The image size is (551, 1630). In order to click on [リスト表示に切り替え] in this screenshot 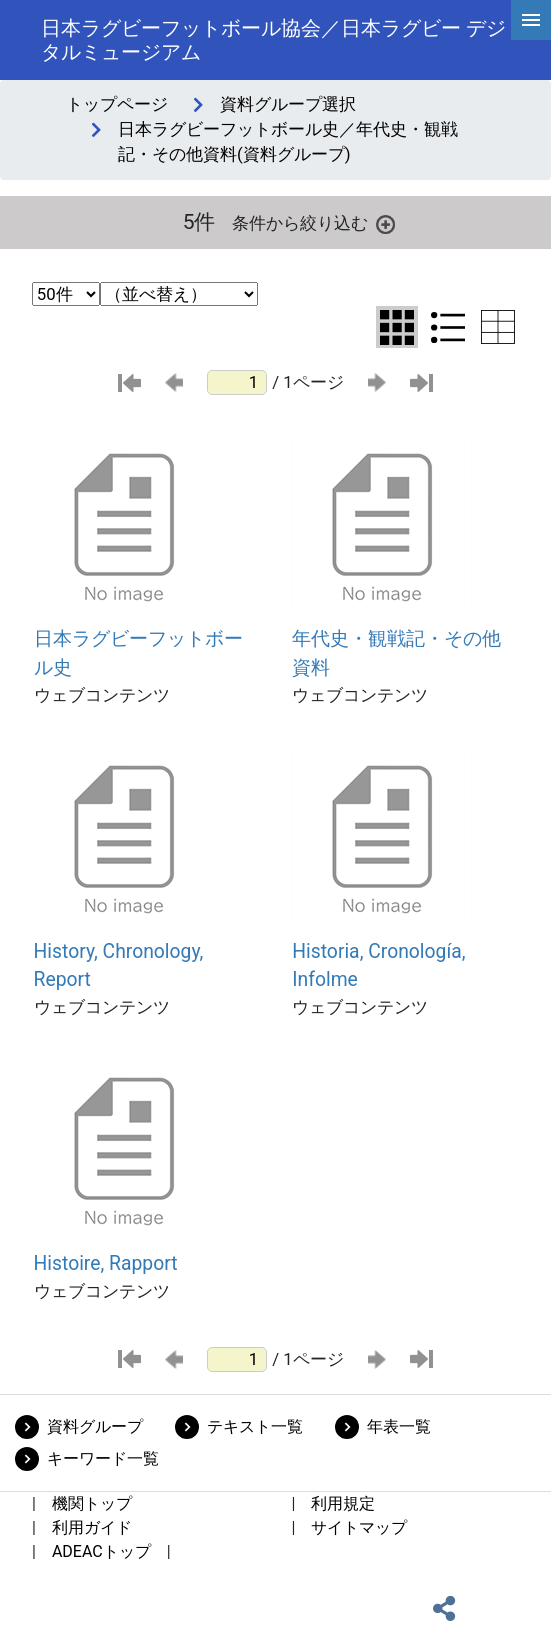, I will do `click(448, 327)`.